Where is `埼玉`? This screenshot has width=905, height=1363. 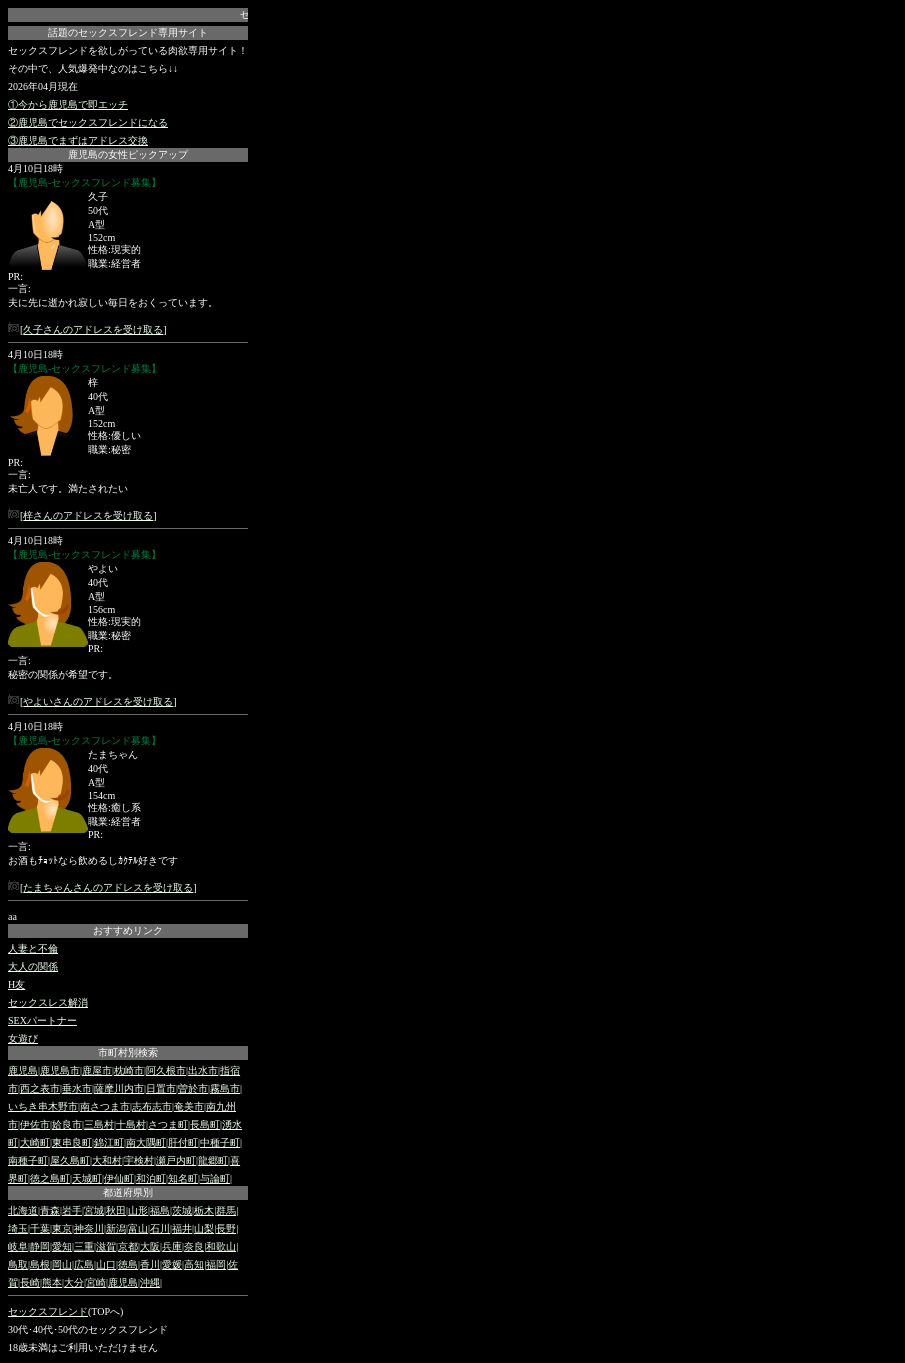
埼玉 is located at coordinates (18, 1228).